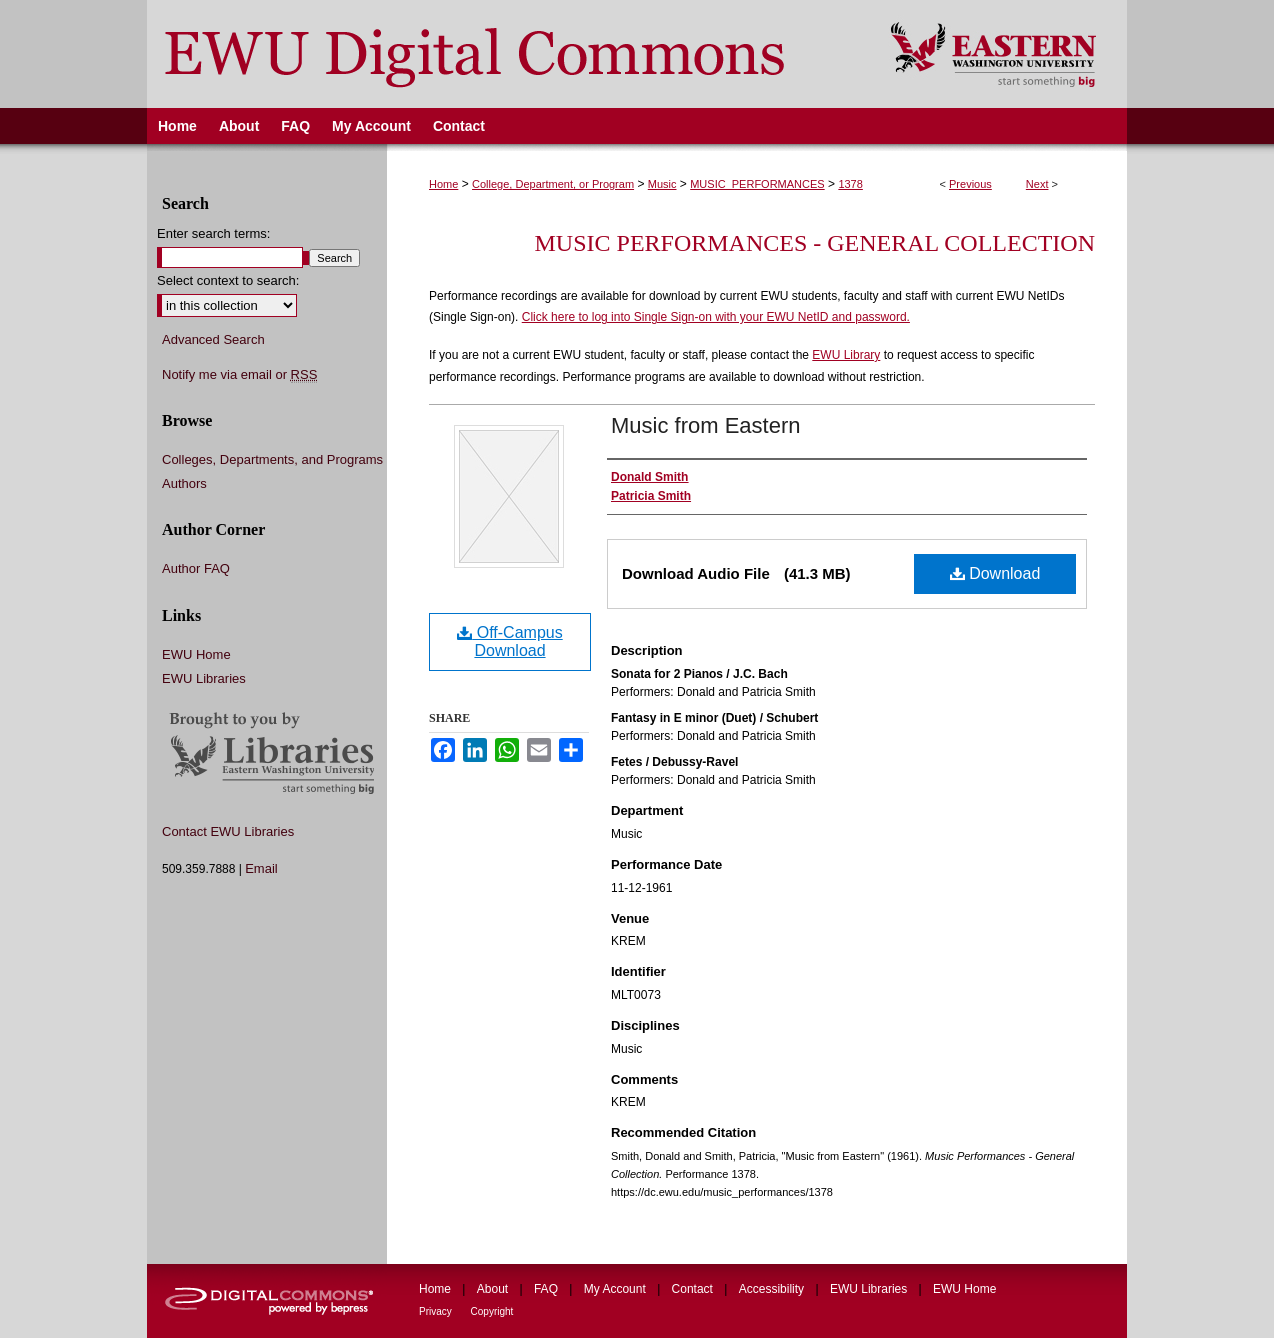  Describe the element at coordinates (706, 425) in the screenshot. I see `Music from Eastern` at that location.